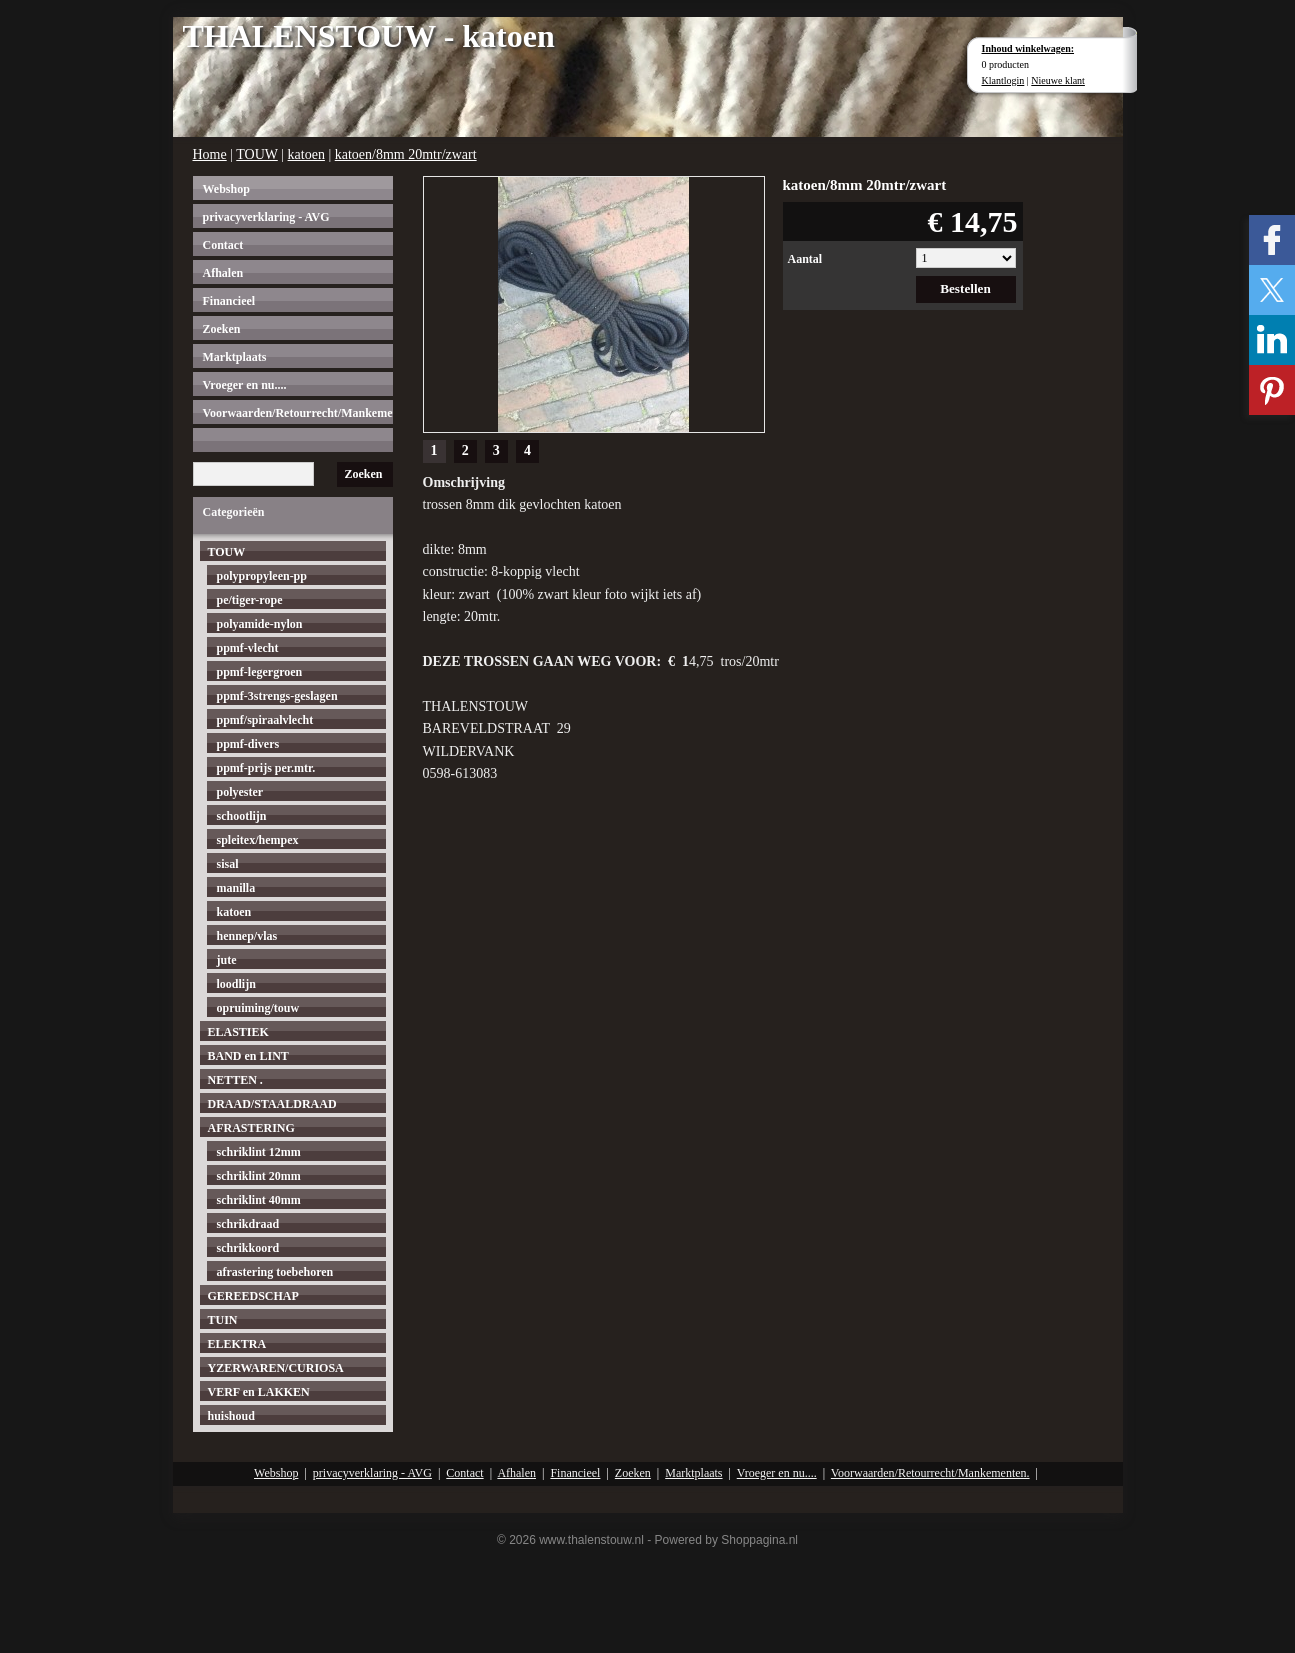 The width and height of the screenshot is (1295, 1653). What do you see at coordinates (298, 413) in the screenshot?
I see `Voorwaarden/Retourrecht/Mankementen.` at bounding box center [298, 413].